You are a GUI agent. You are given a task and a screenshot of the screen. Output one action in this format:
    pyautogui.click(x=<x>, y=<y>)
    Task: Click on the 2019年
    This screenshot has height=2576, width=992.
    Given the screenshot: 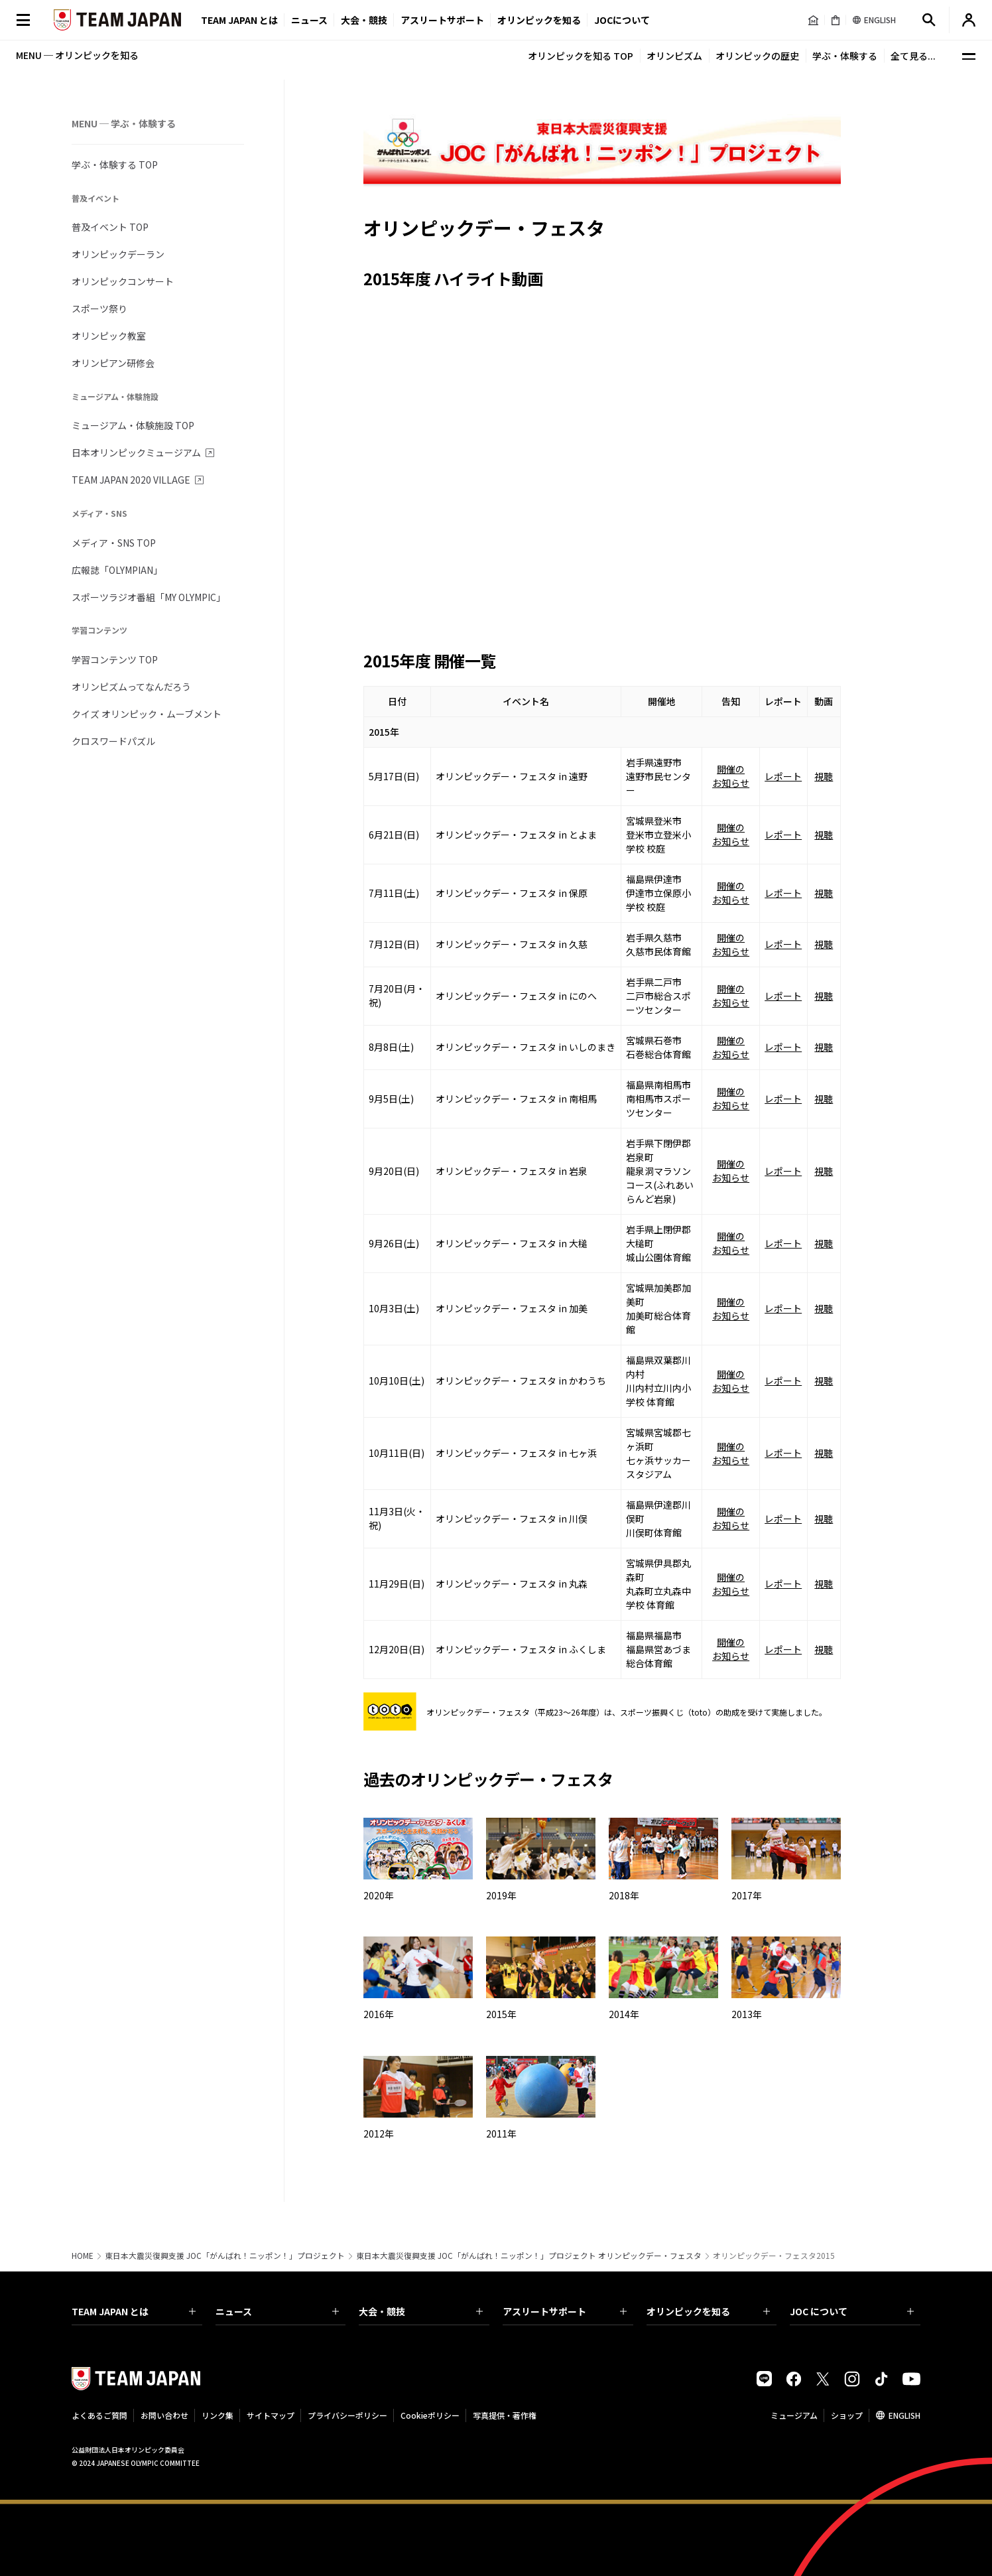 What is the action you would take?
    pyautogui.click(x=501, y=1895)
    